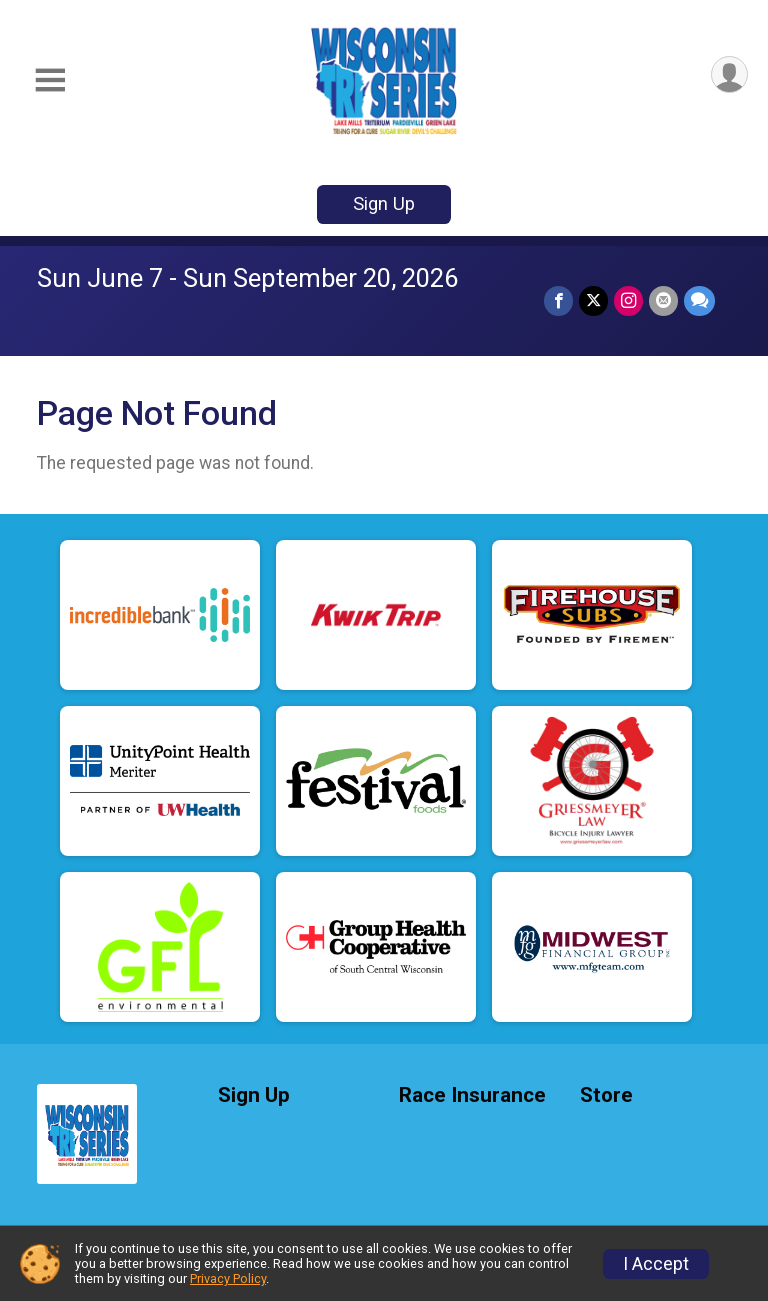  I want to click on [Share via Email], so click(663, 300).